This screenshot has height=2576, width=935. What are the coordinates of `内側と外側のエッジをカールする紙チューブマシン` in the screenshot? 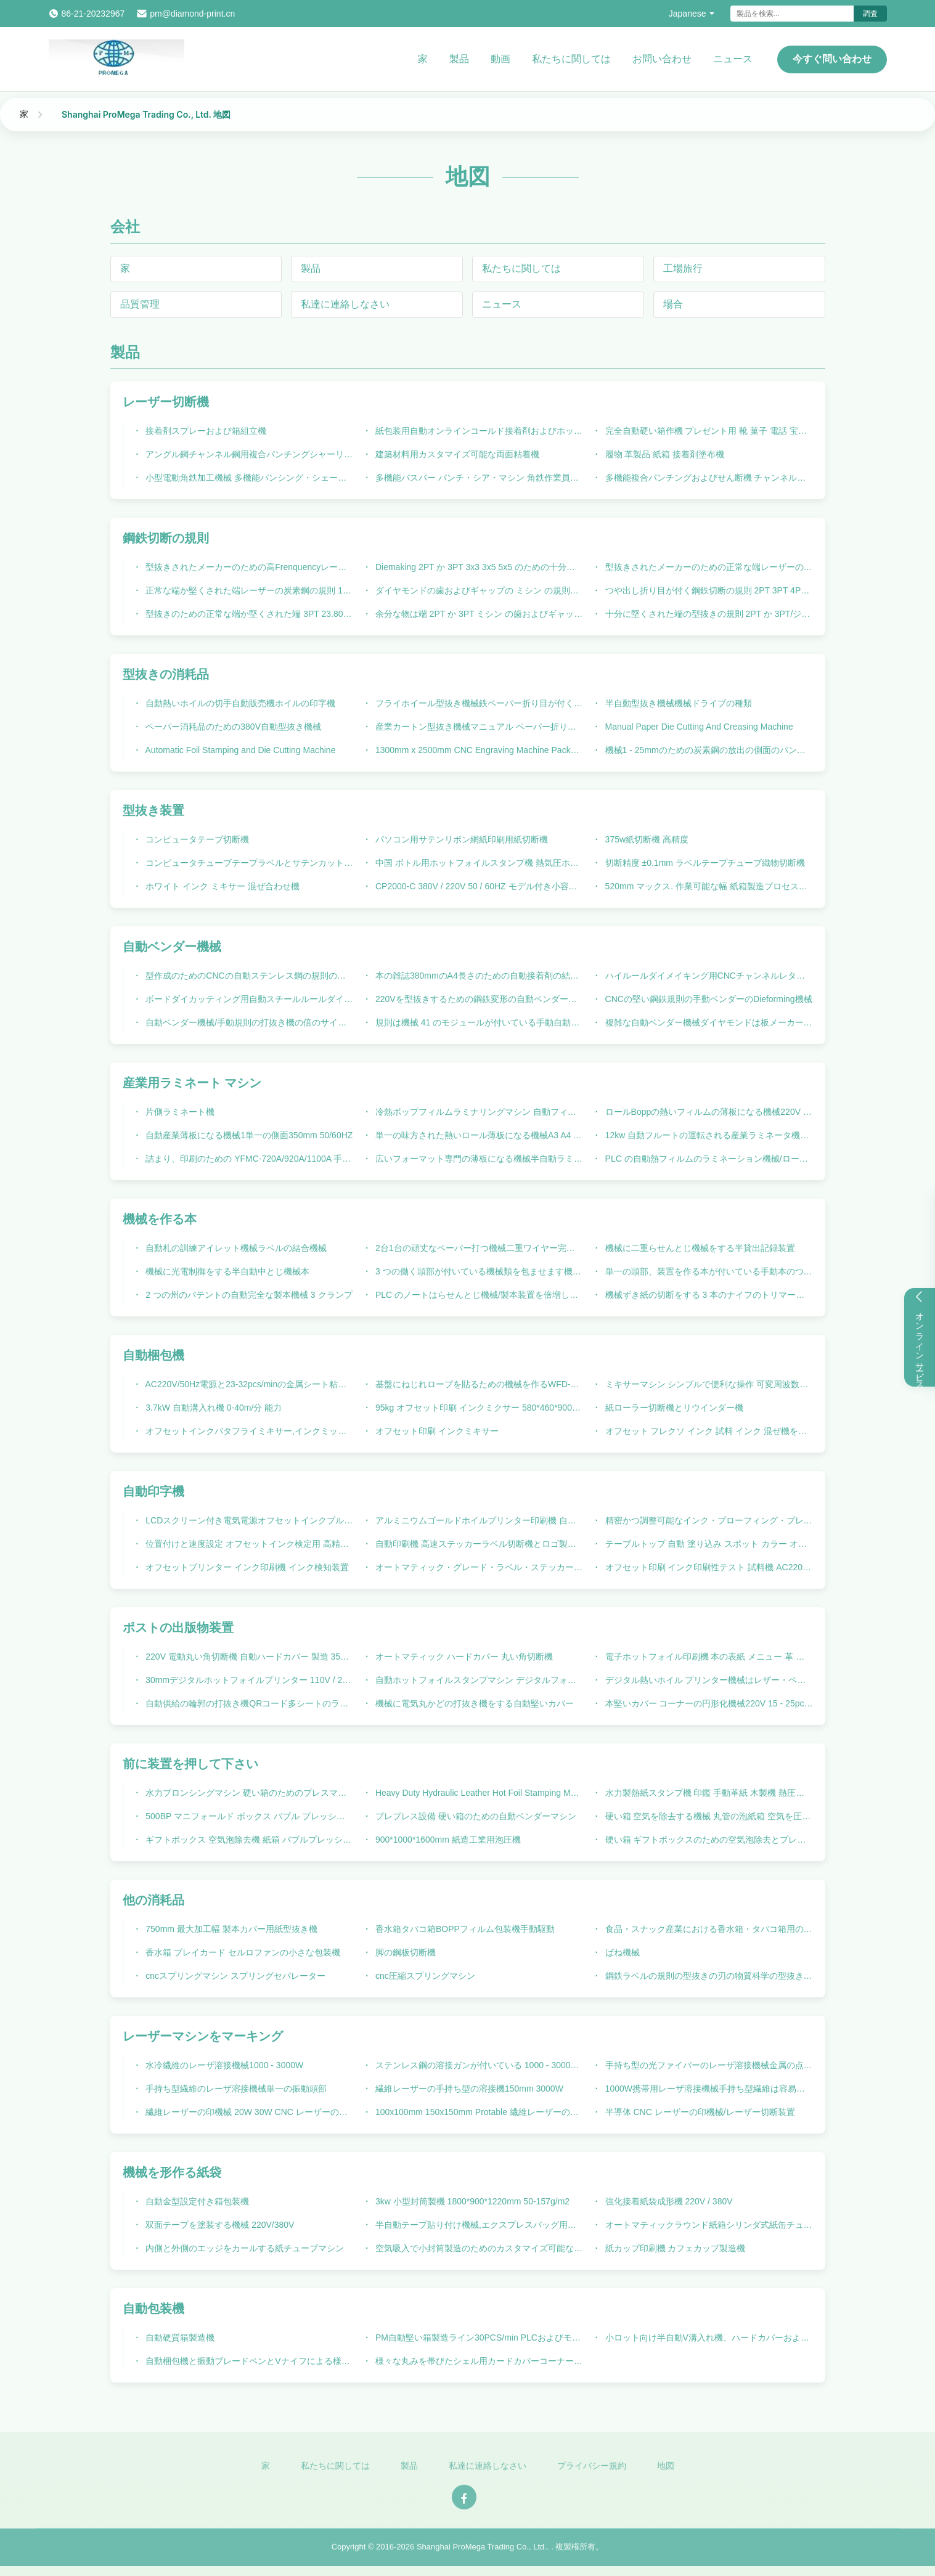 It's located at (243, 2248).